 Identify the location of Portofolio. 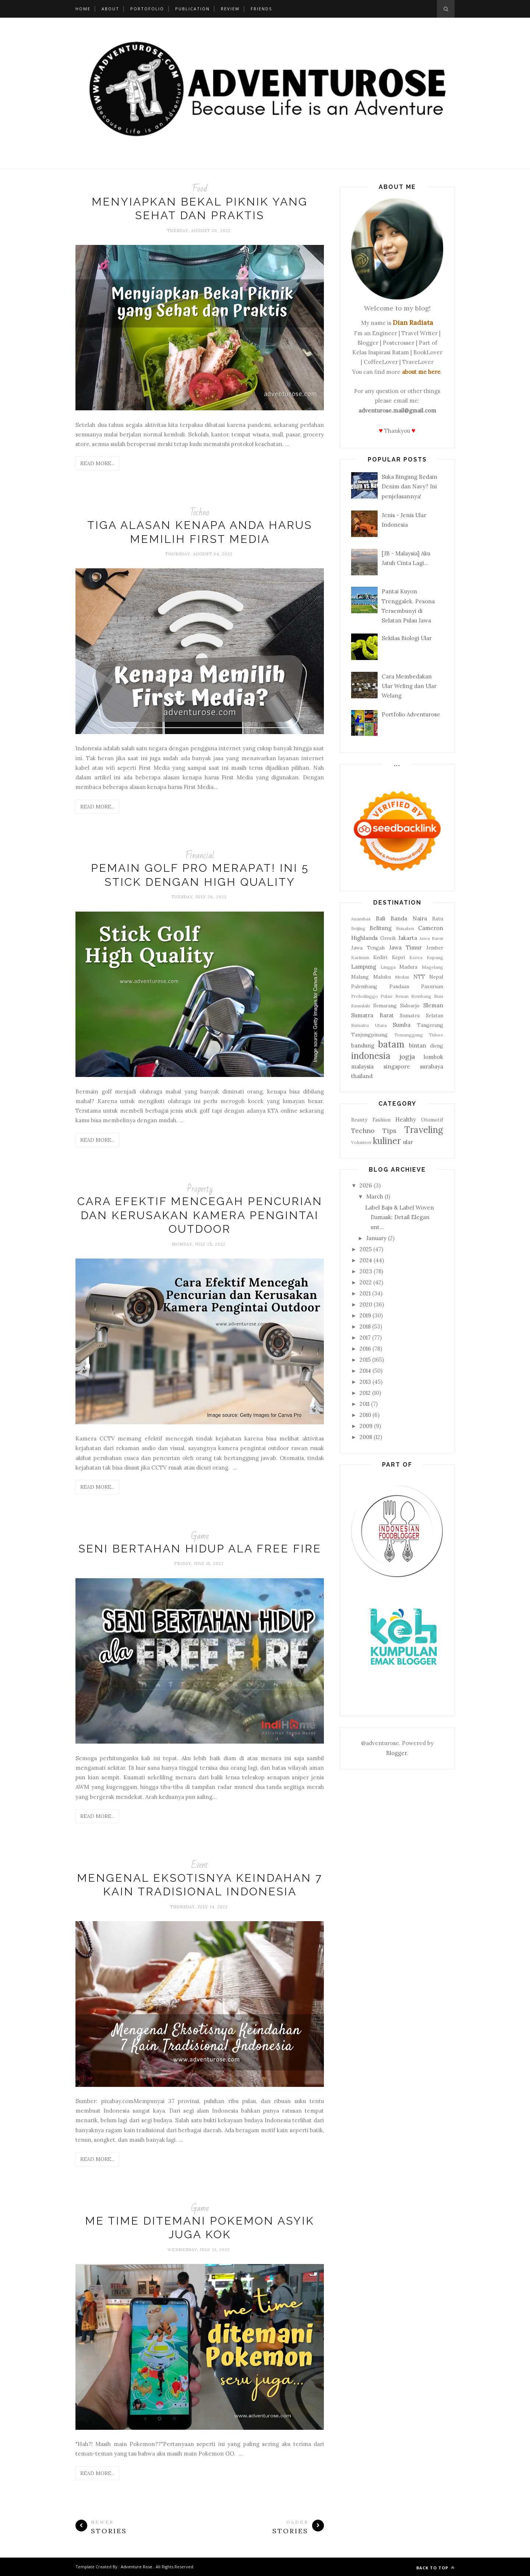
(147, 8).